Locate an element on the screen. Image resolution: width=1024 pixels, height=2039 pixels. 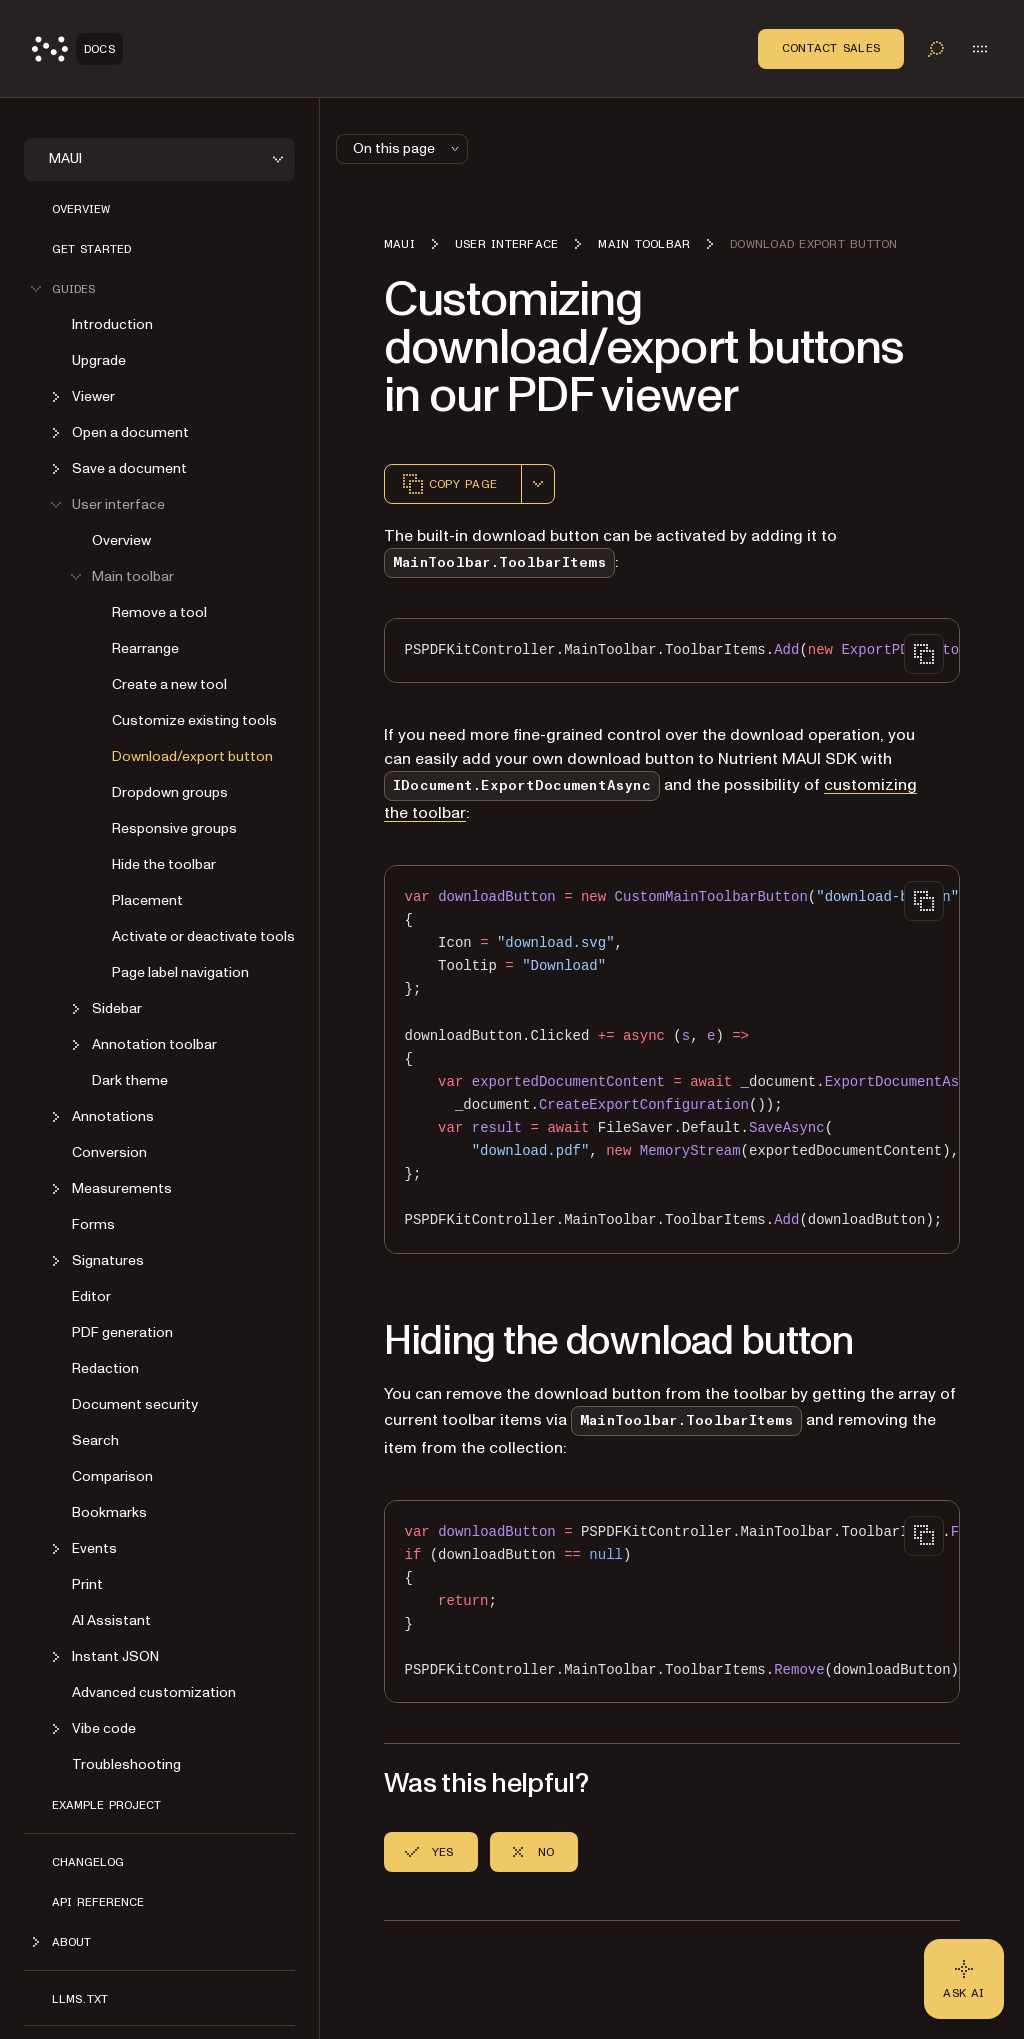
PDF generation is located at coordinates (122, 1332).